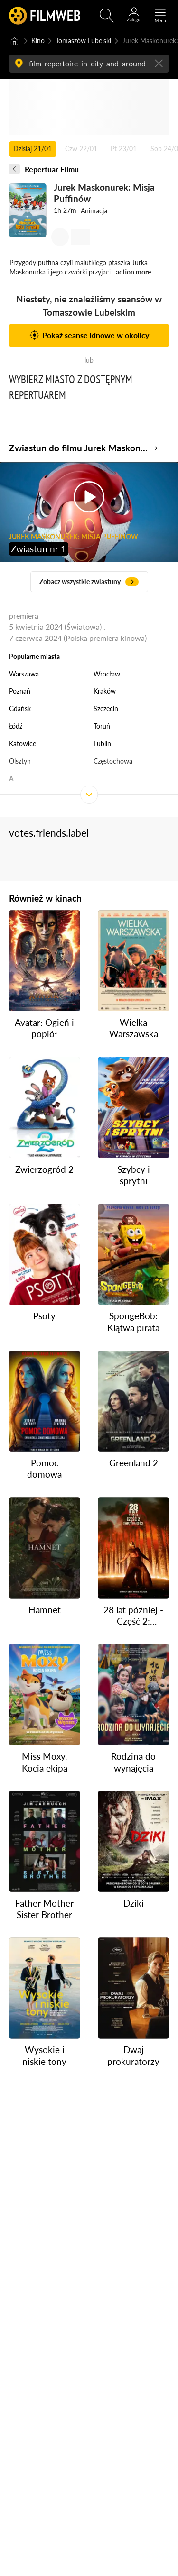 The image size is (178, 2576). Describe the element at coordinates (20, 708) in the screenshot. I see `Gdańsk` at that location.